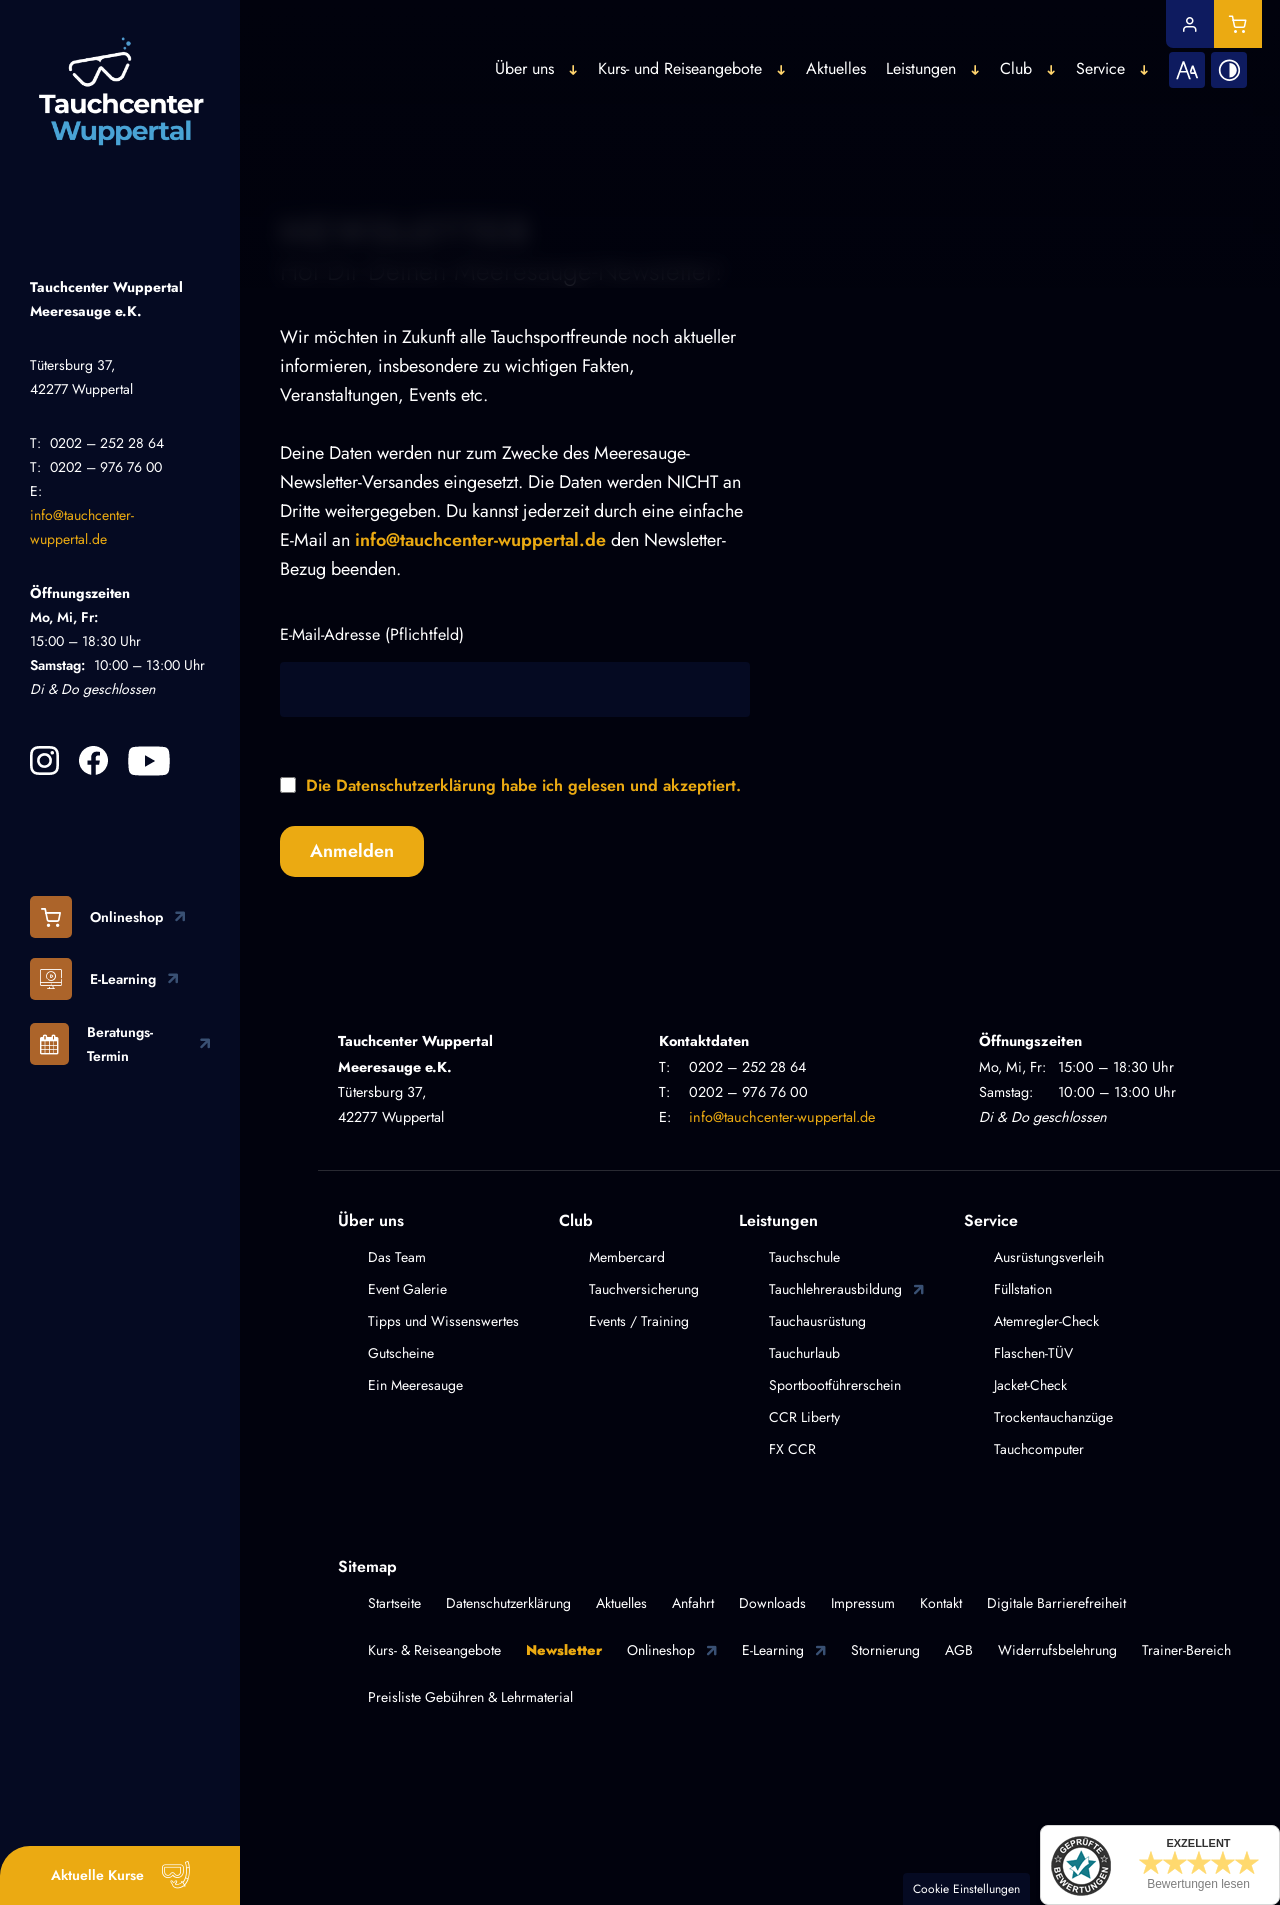 The height and width of the screenshot is (1905, 1280). Describe the element at coordinates (1049, 1257) in the screenshot. I see `Ausrüstungsverleih` at that location.